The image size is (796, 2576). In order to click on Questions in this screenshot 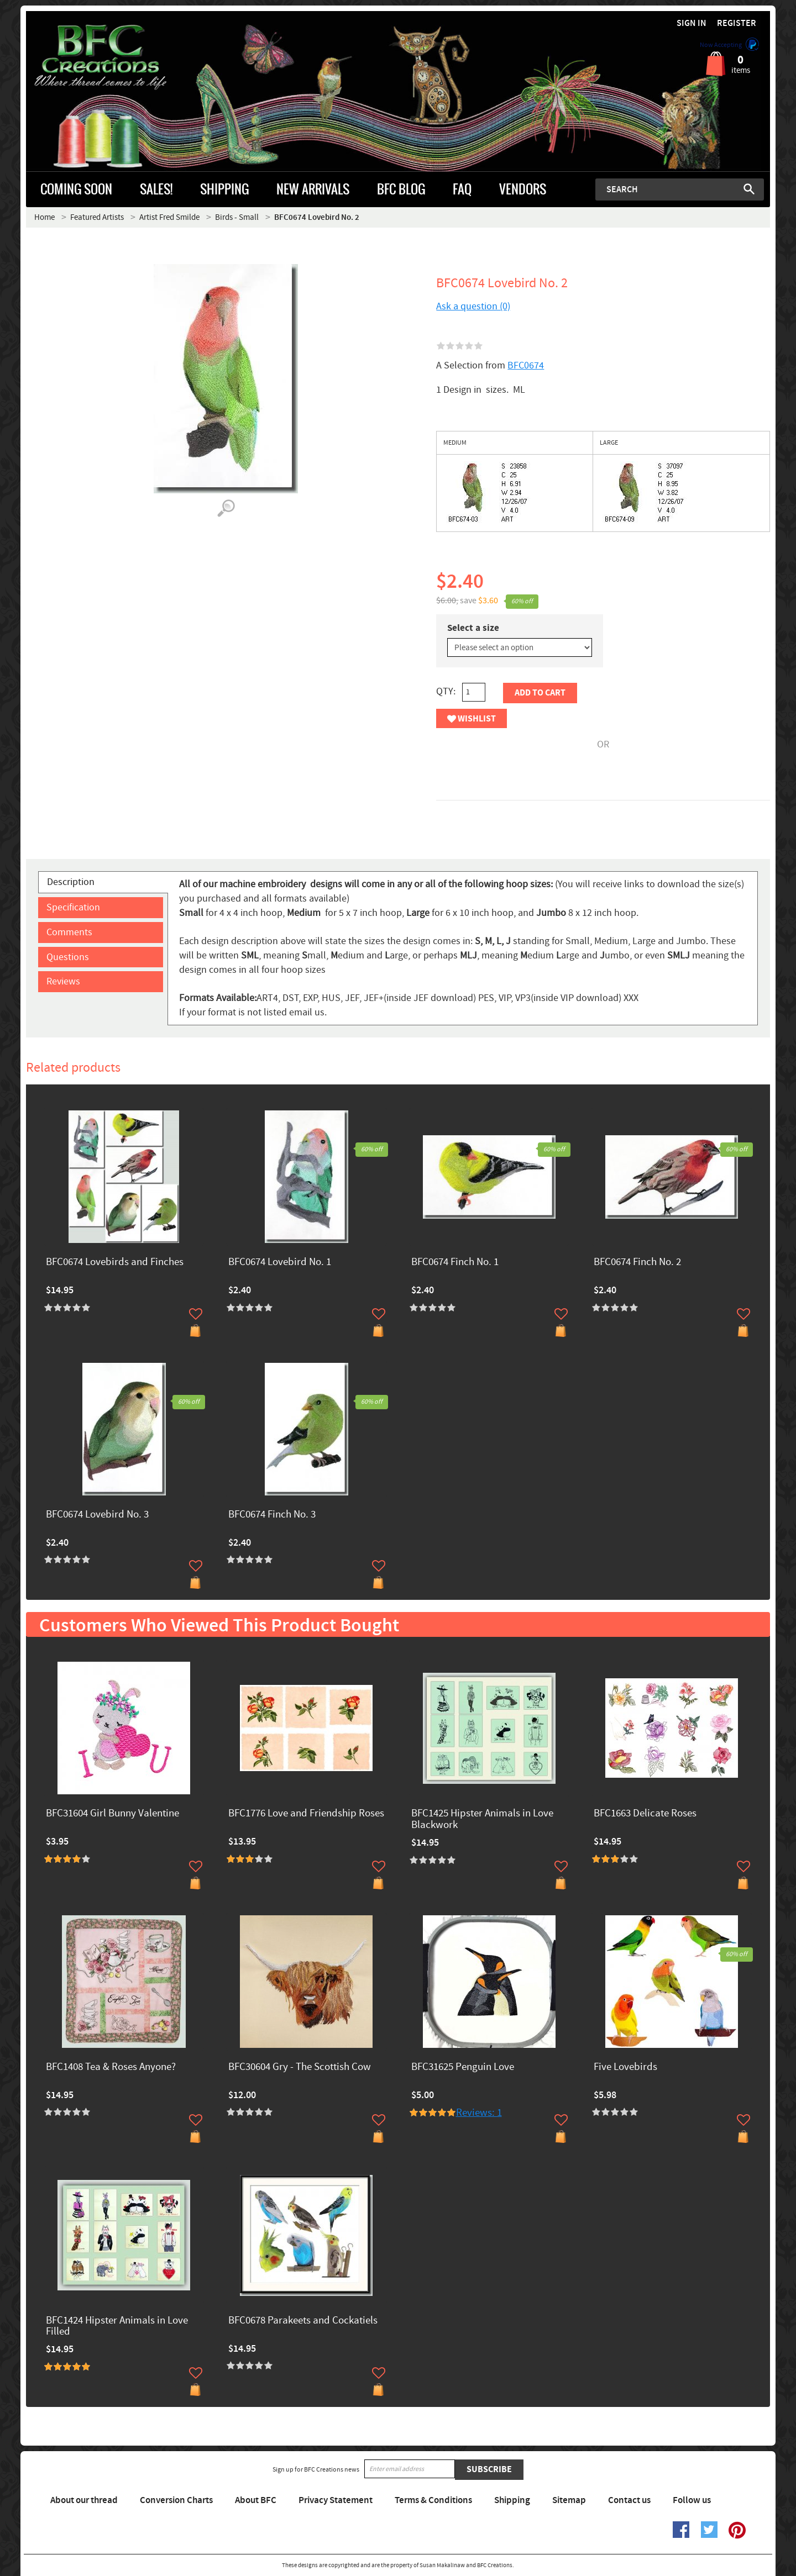, I will do `click(67, 957)`.